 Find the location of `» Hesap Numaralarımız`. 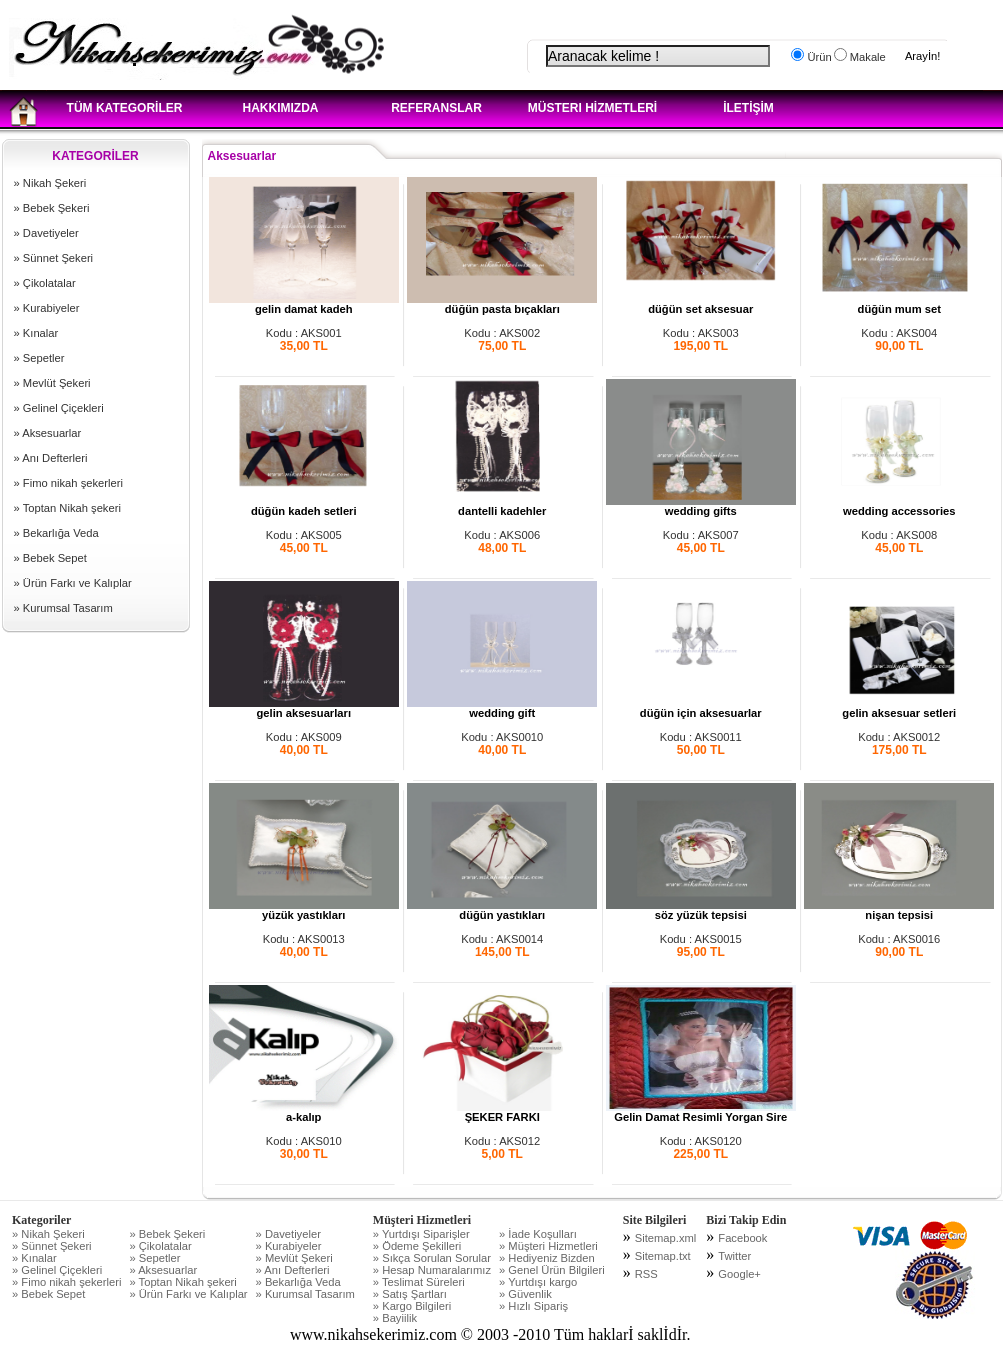

» Hesap Numaralarımız is located at coordinates (432, 1270).